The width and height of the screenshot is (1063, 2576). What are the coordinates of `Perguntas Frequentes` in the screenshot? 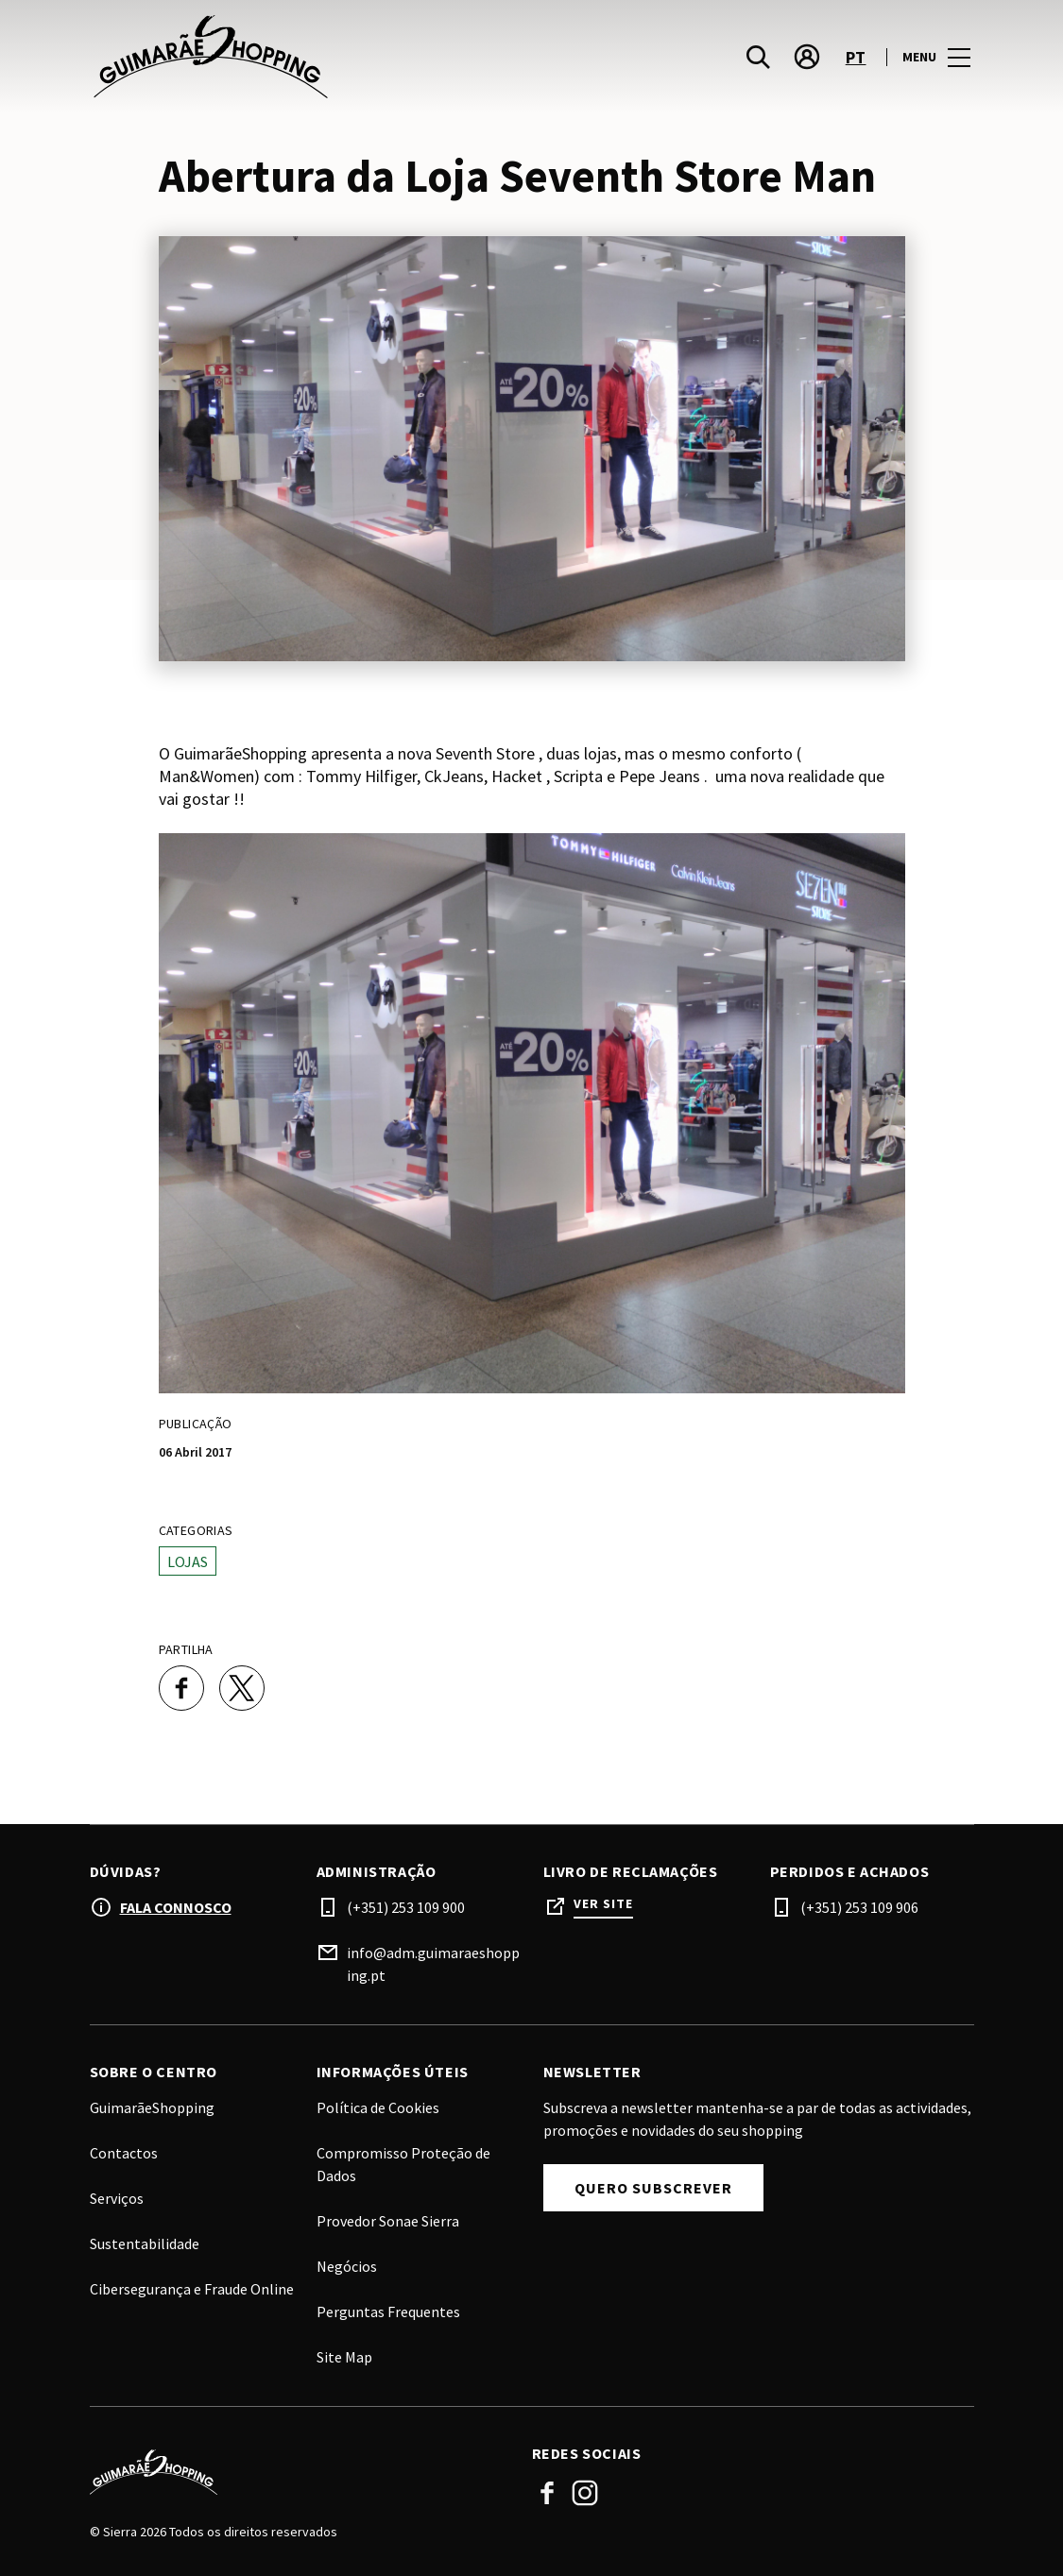 It's located at (388, 2311).